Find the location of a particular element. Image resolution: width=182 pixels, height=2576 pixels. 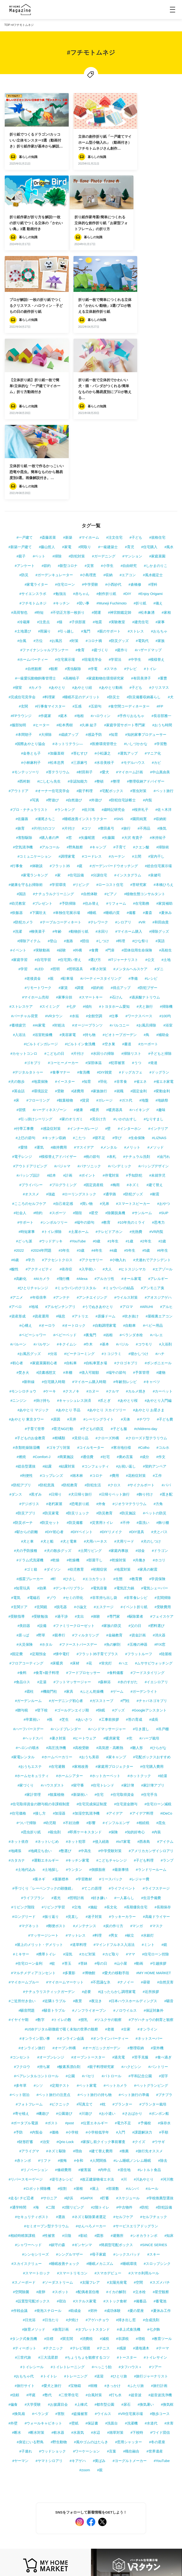

#手づくり「レーベンフックの顕微鏡」 is located at coordinates (43, 1723).